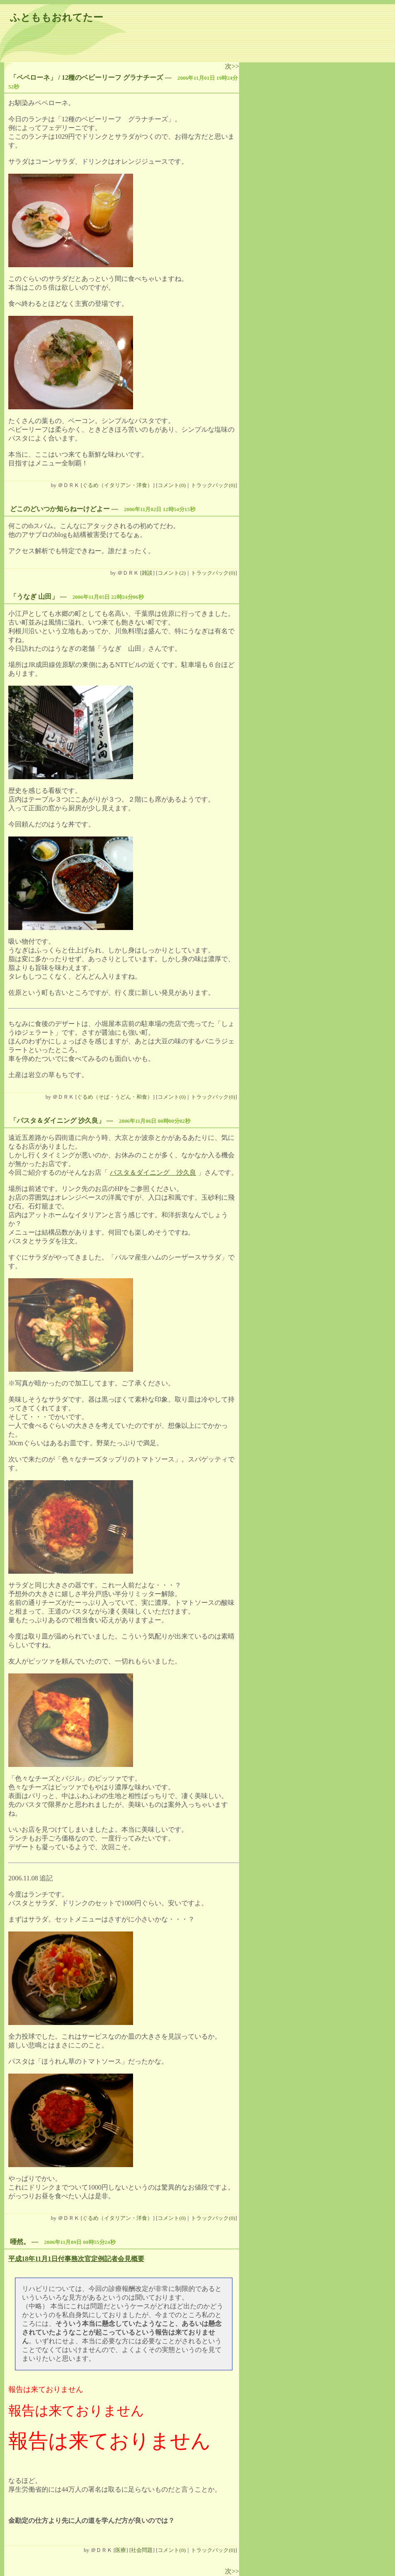 The width and height of the screenshot is (395, 2576). I want to click on ふとももおれてたー, so click(56, 17).